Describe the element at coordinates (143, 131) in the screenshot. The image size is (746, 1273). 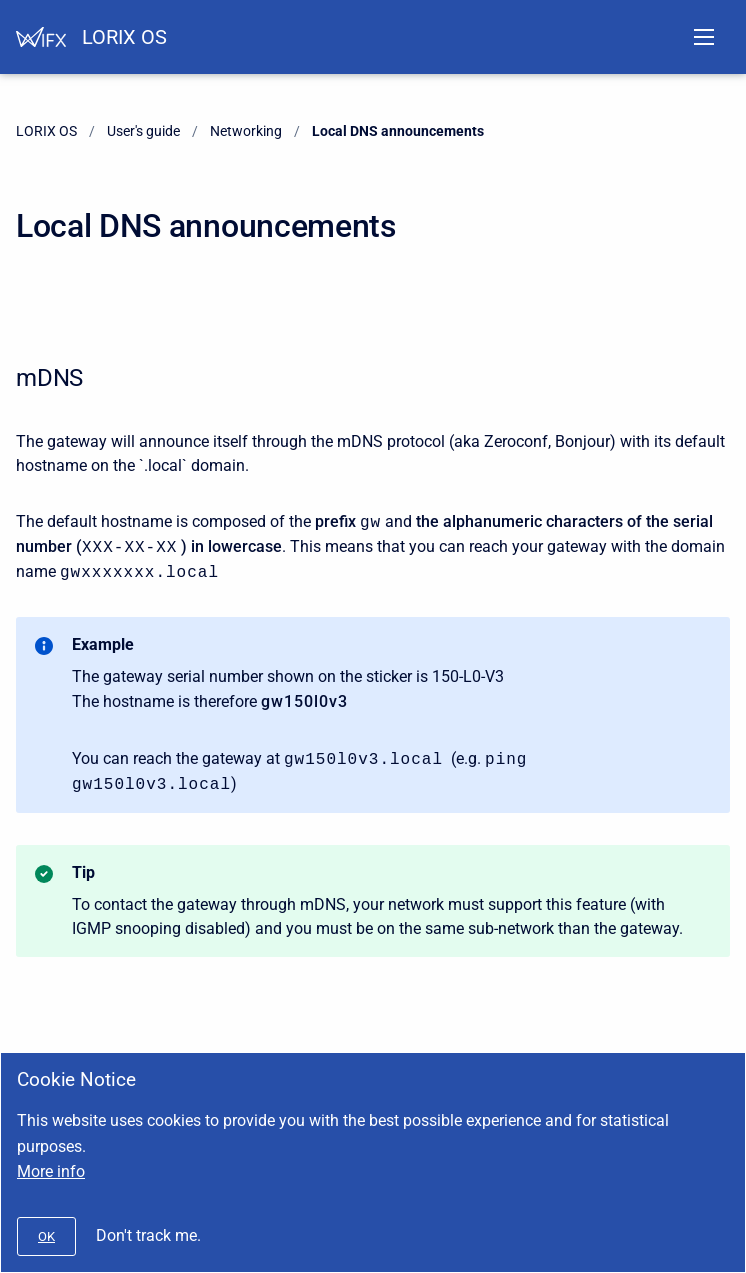
I see `User's guide` at that location.